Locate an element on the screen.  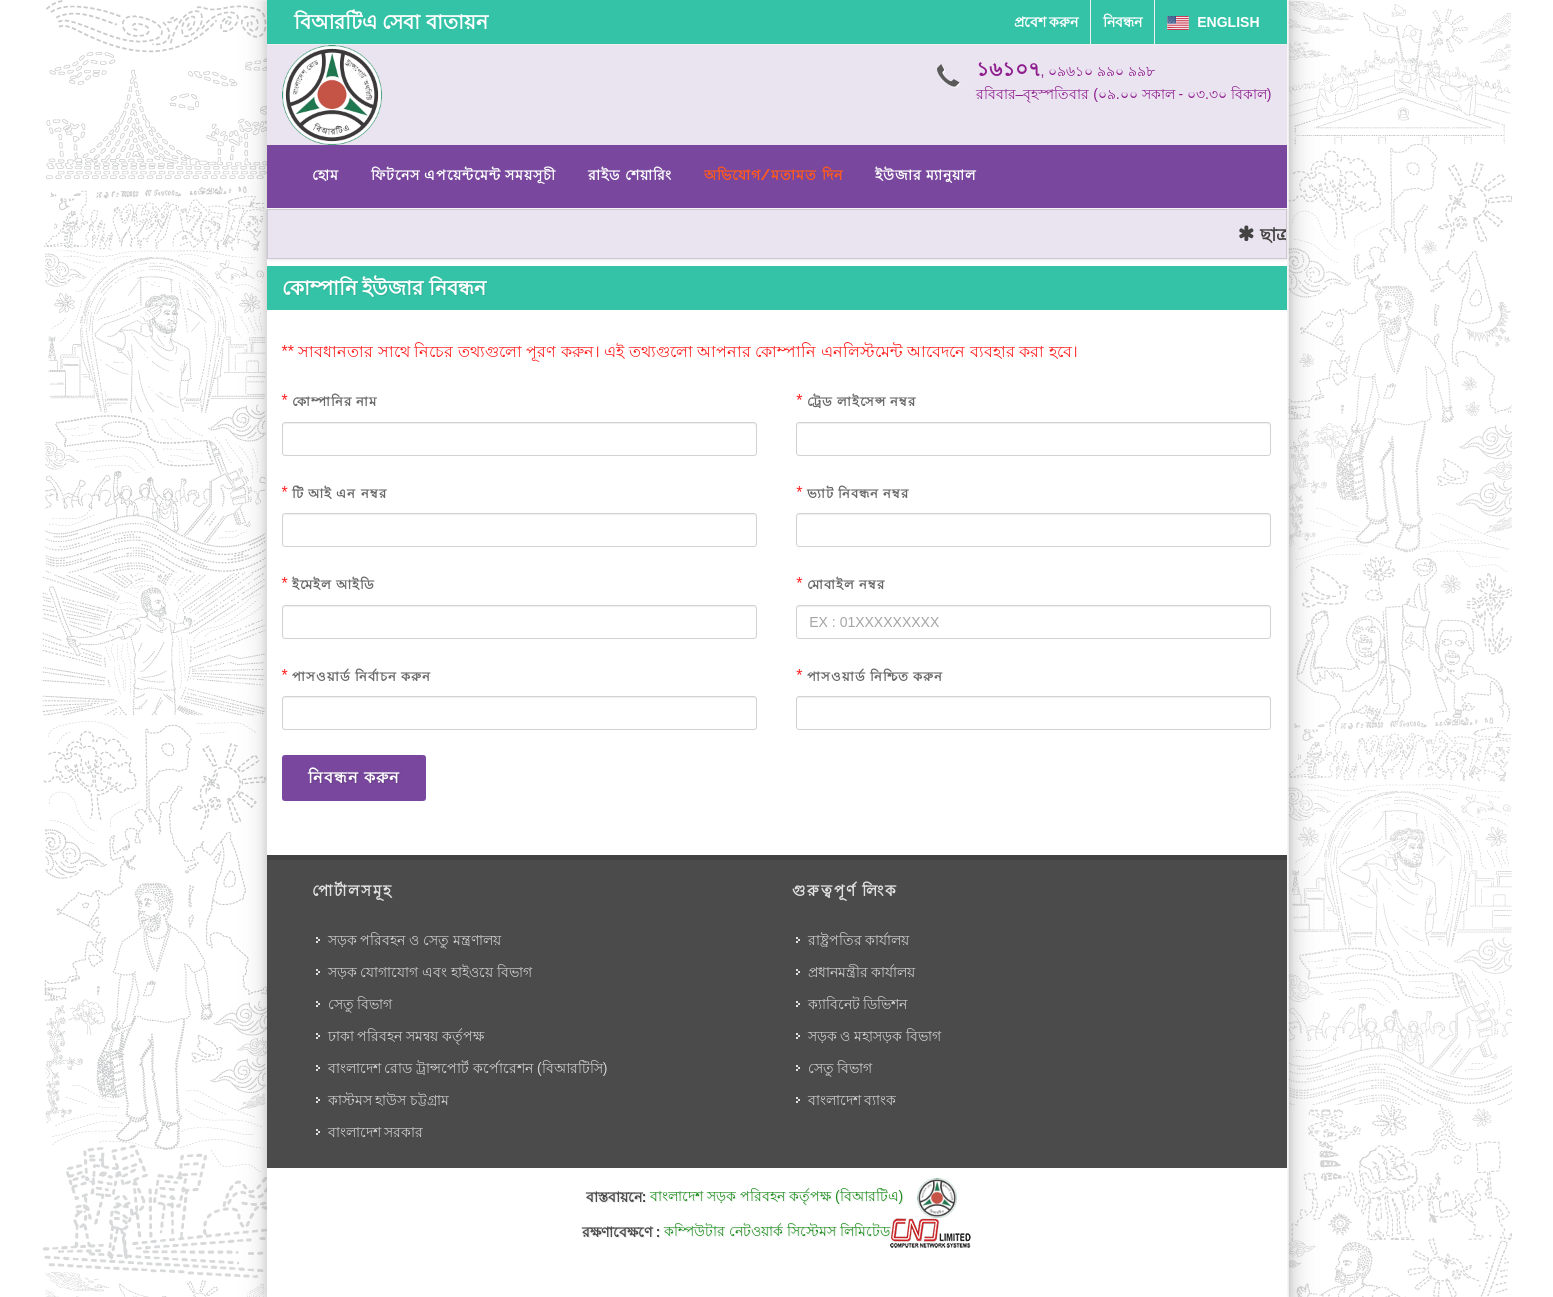
ভ্যাট নিবন্ধন নম্বর is located at coordinates (858, 493).